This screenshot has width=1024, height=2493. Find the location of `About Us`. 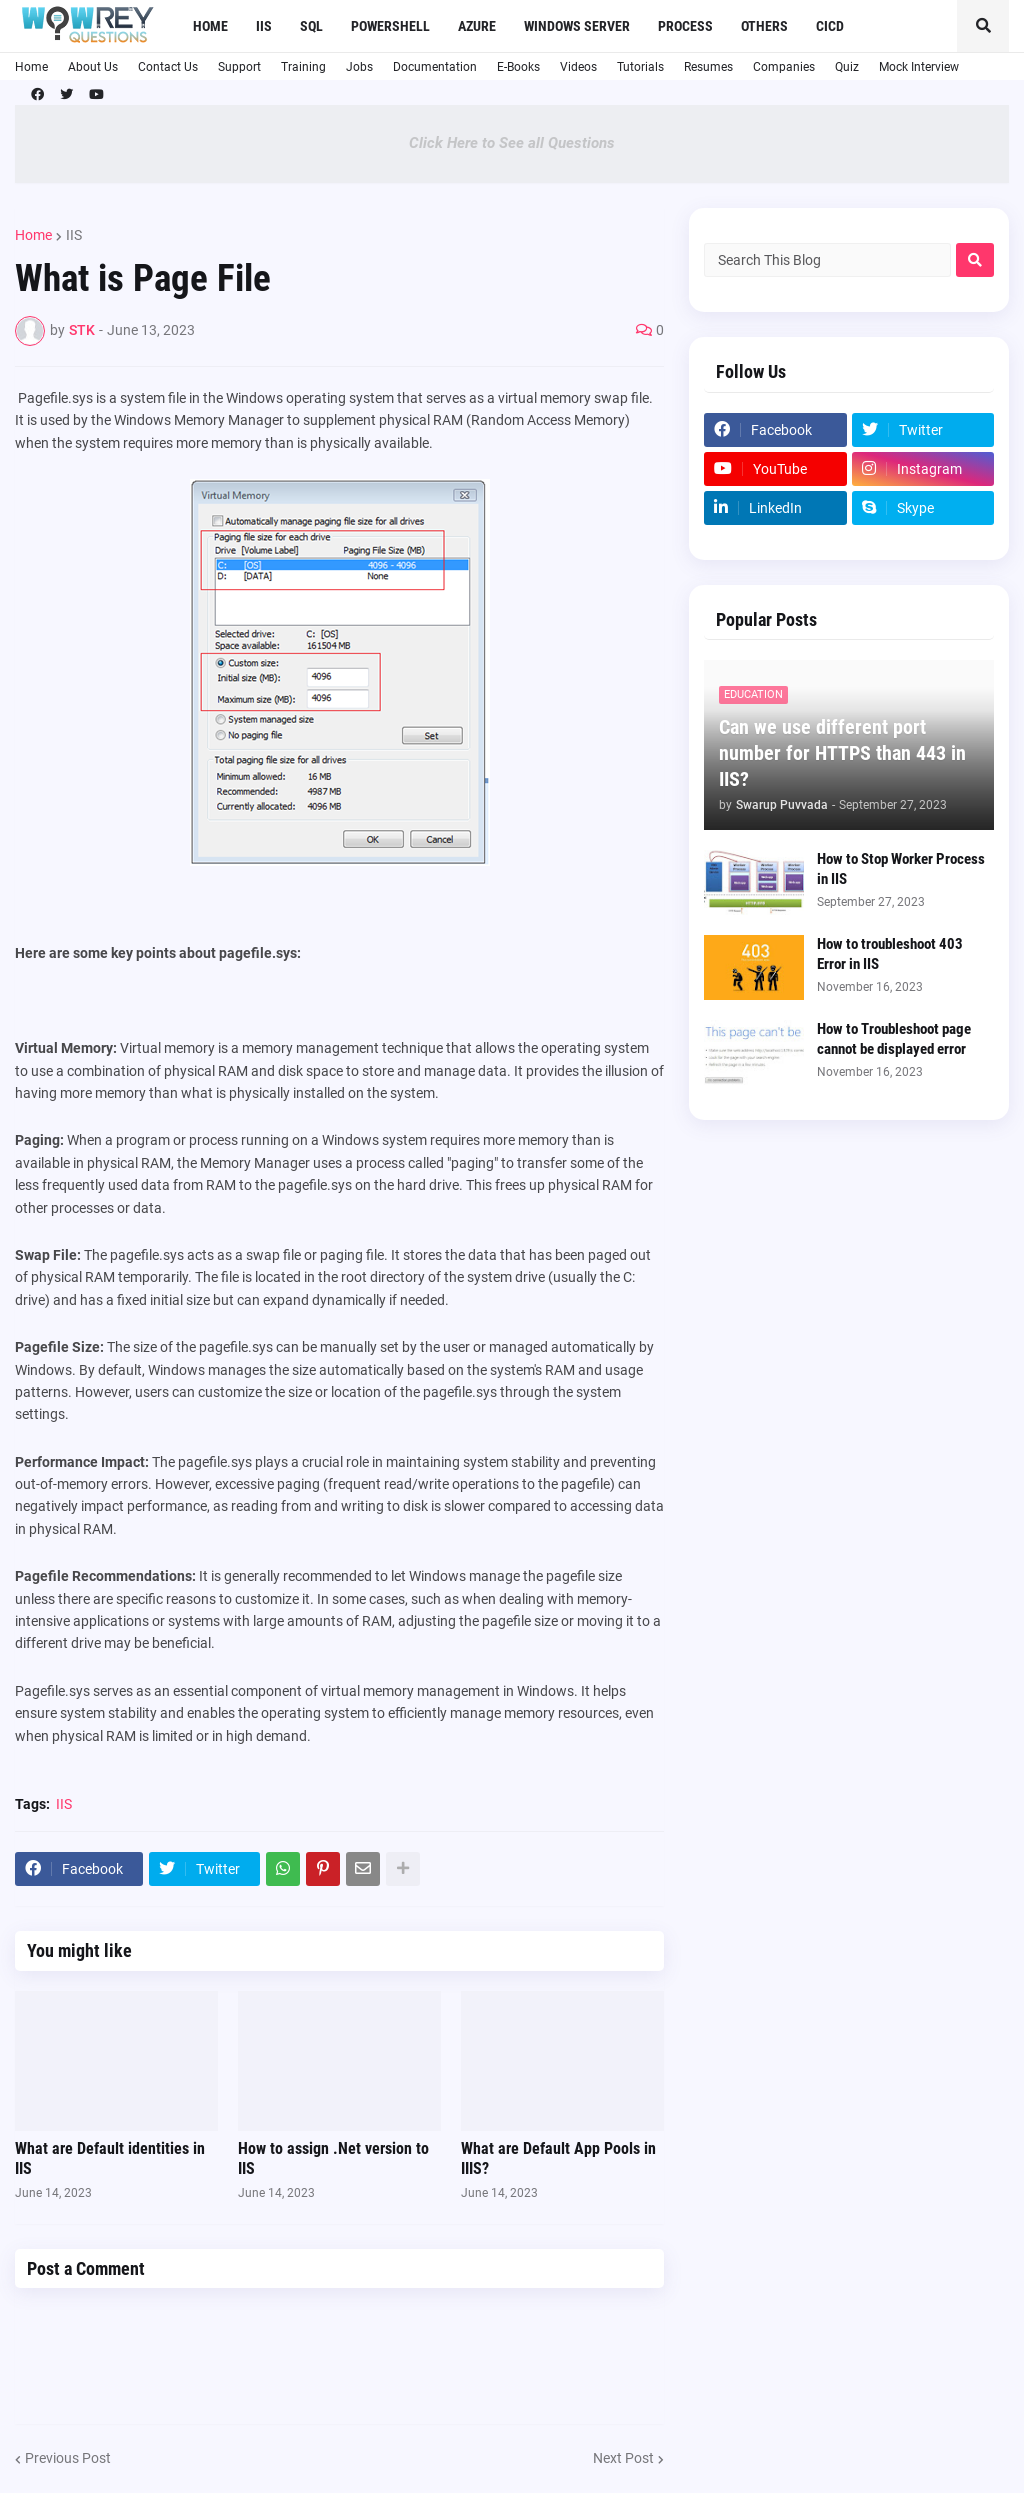

About Us is located at coordinates (93, 67).